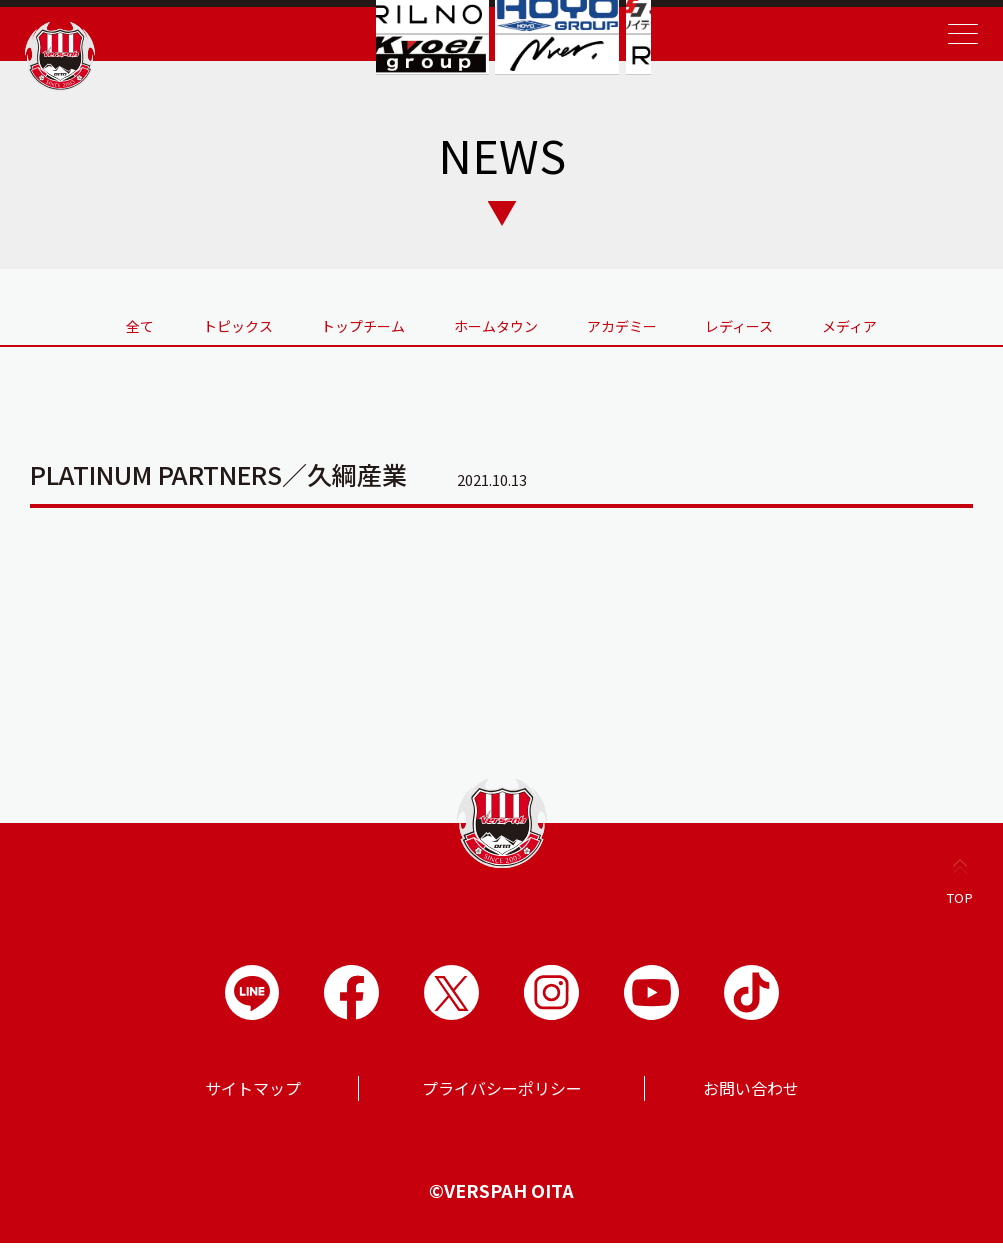 This screenshot has width=1003, height=1250. I want to click on サイトマップ, so click(253, 1095).